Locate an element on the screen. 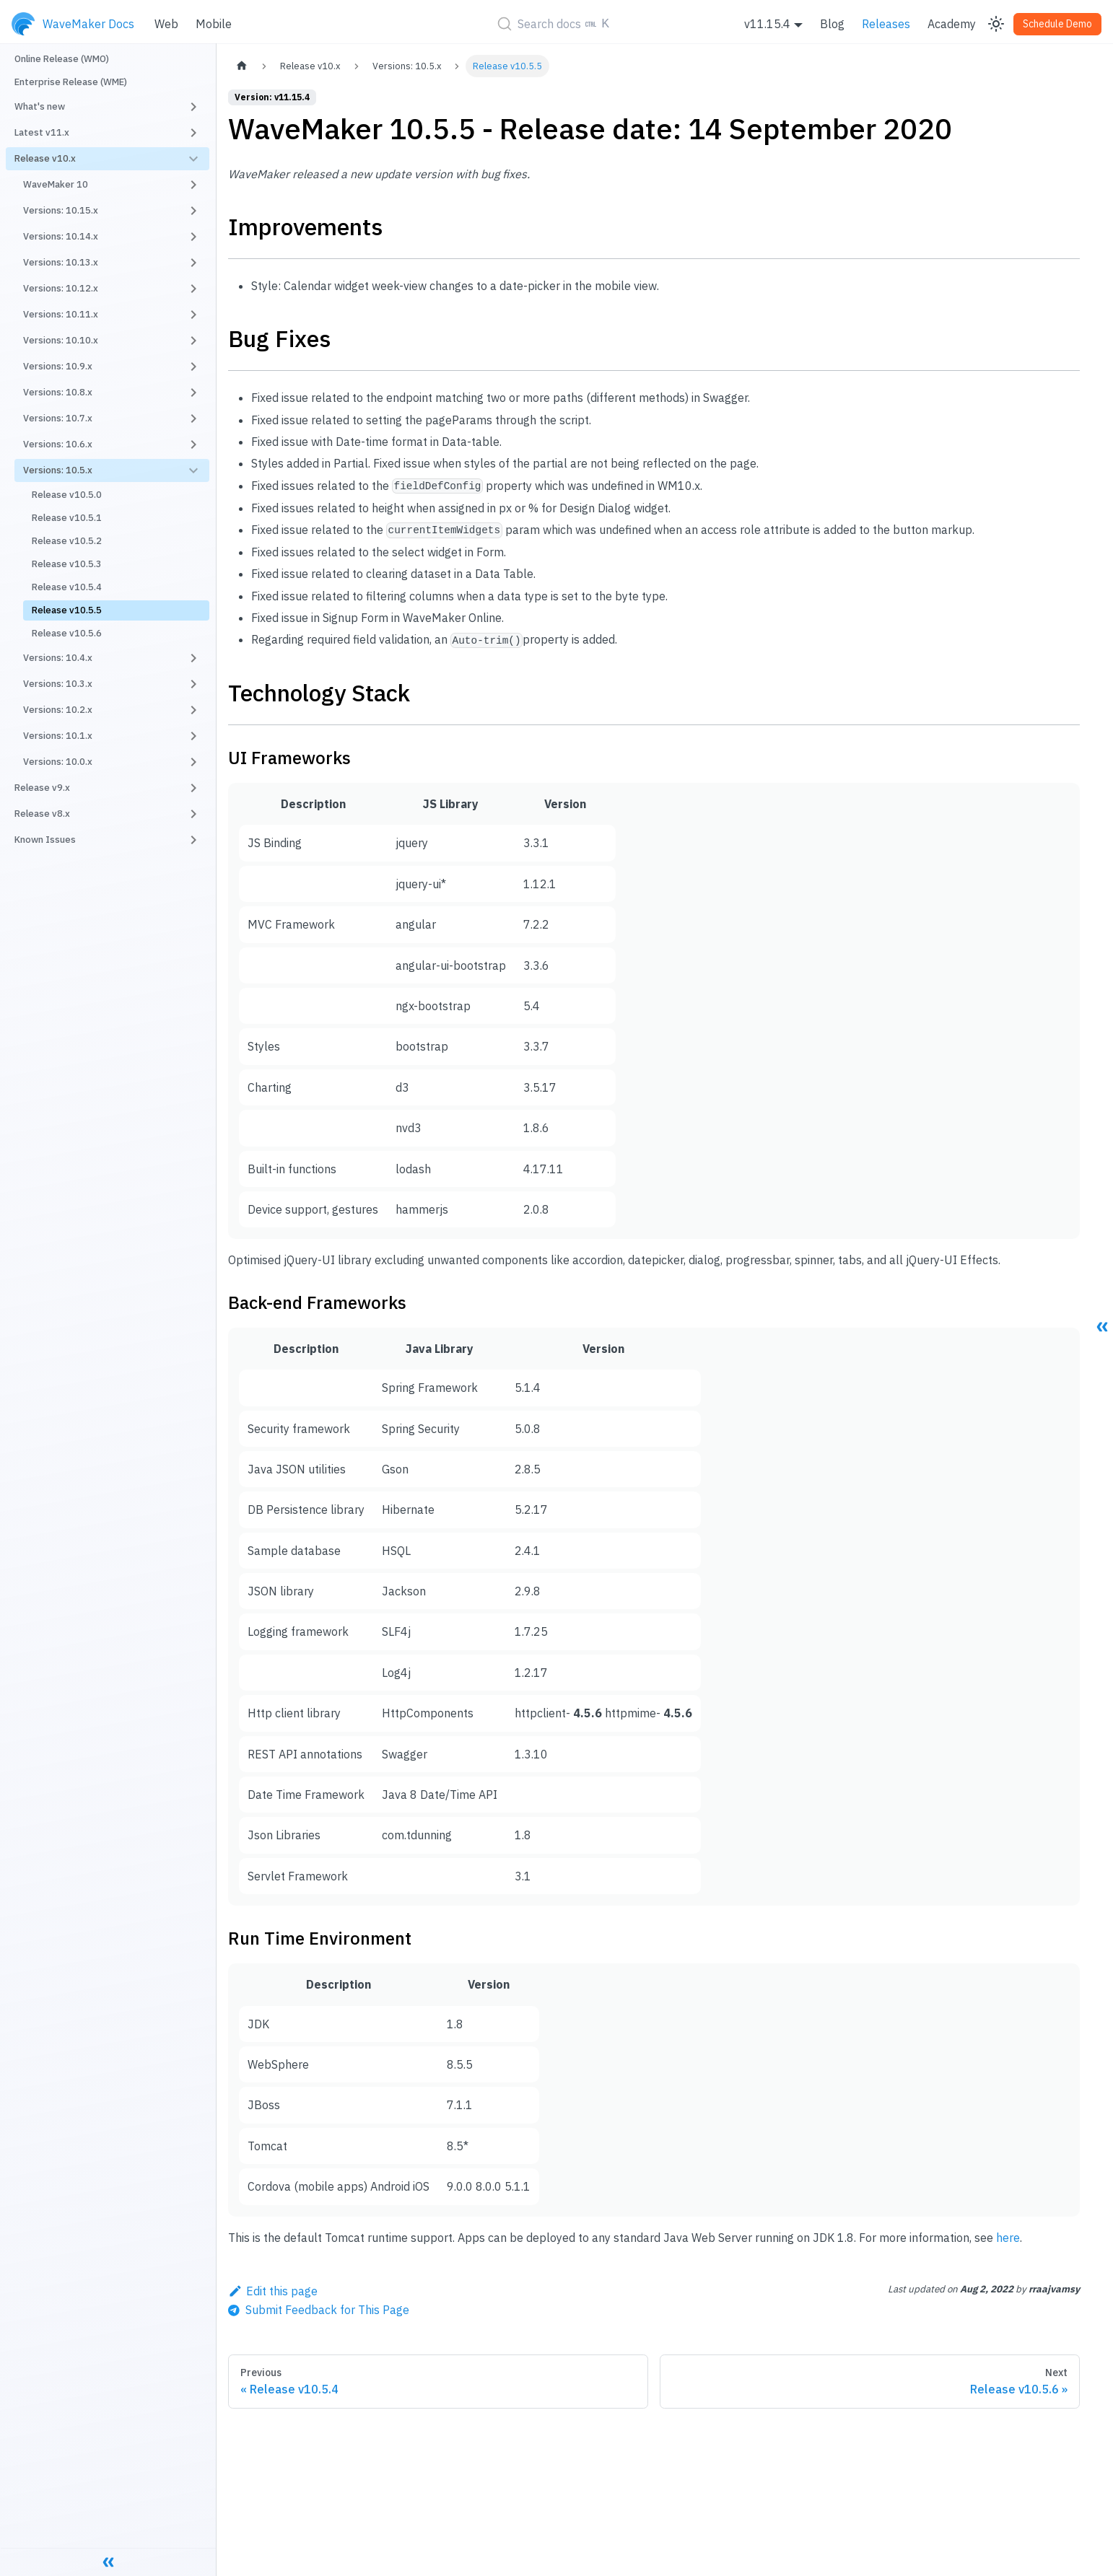  Release v10.5.4 is located at coordinates (67, 587).